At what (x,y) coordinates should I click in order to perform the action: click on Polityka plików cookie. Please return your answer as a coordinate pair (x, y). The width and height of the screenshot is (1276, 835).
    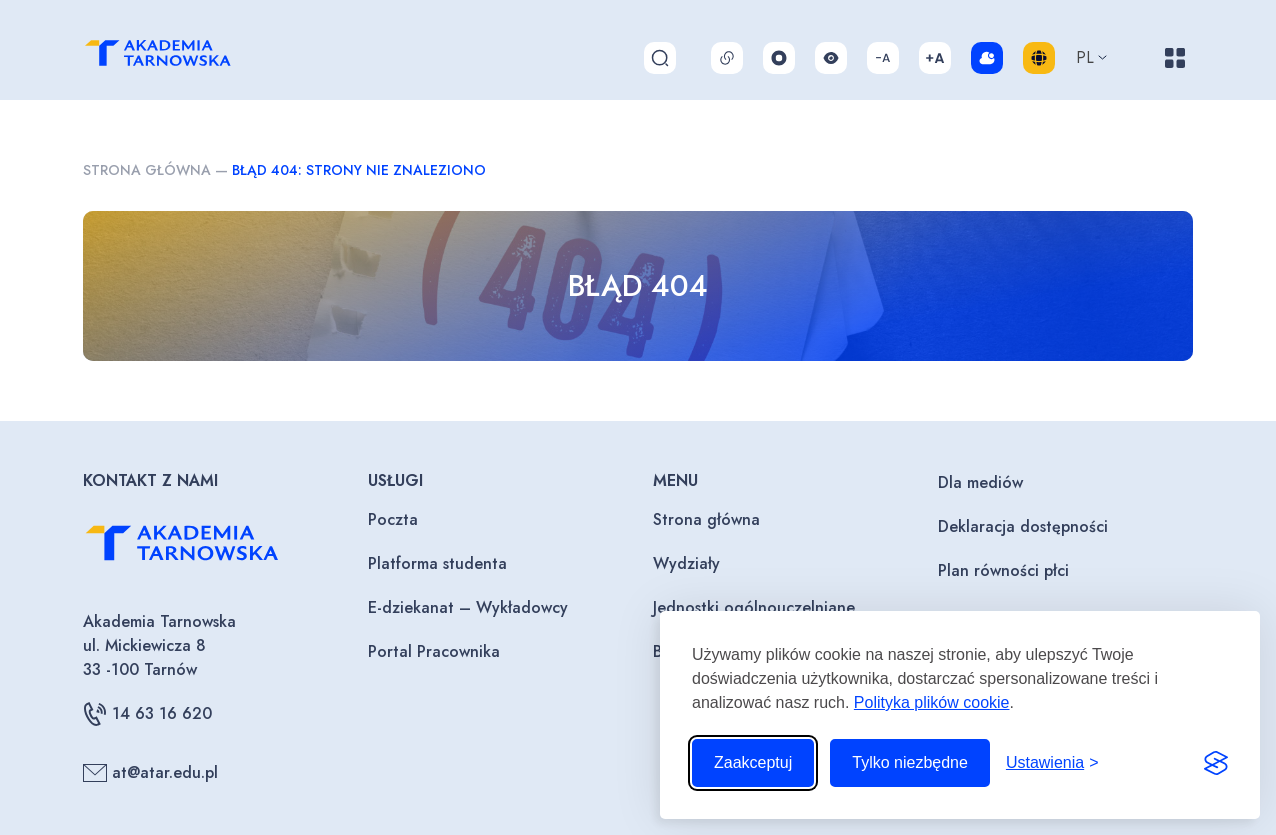
    Looking at the image, I should click on (932, 702).